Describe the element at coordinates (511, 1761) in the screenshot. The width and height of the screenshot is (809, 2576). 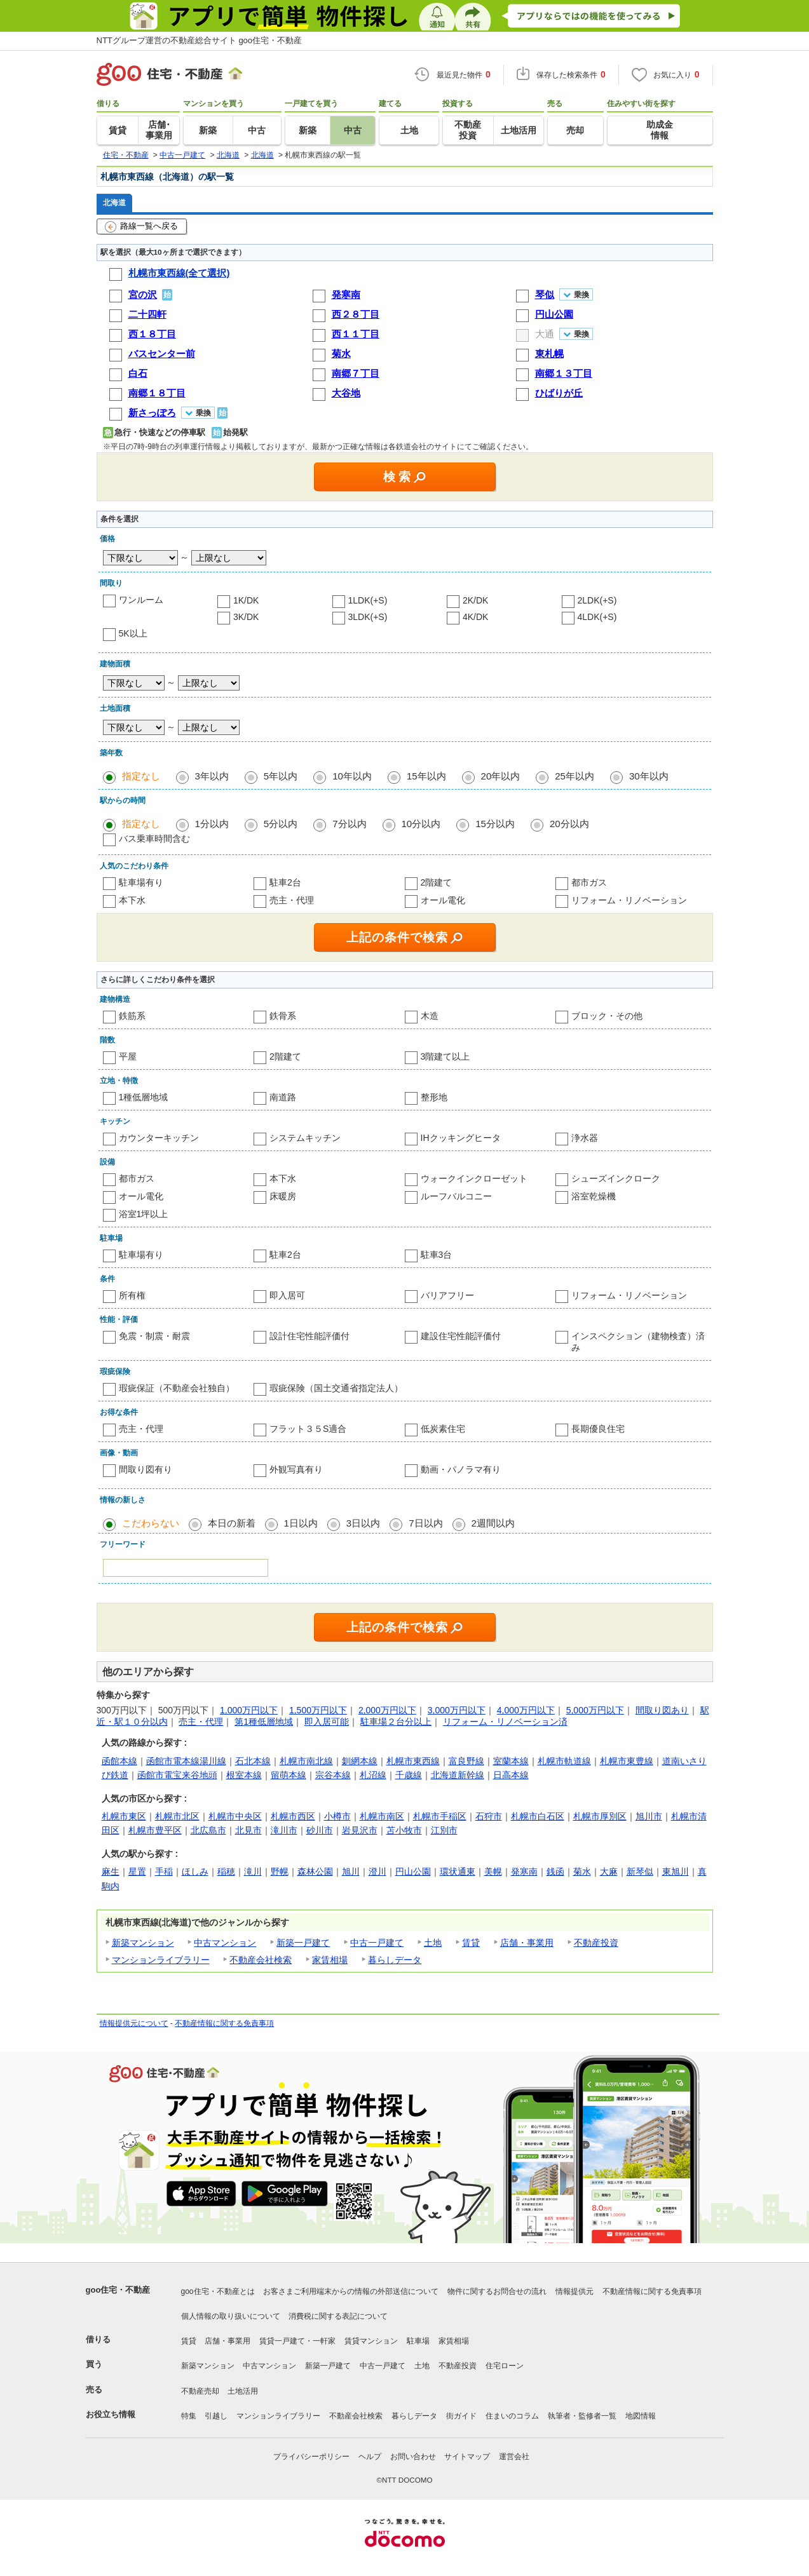
I see `室蘭本線` at that location.